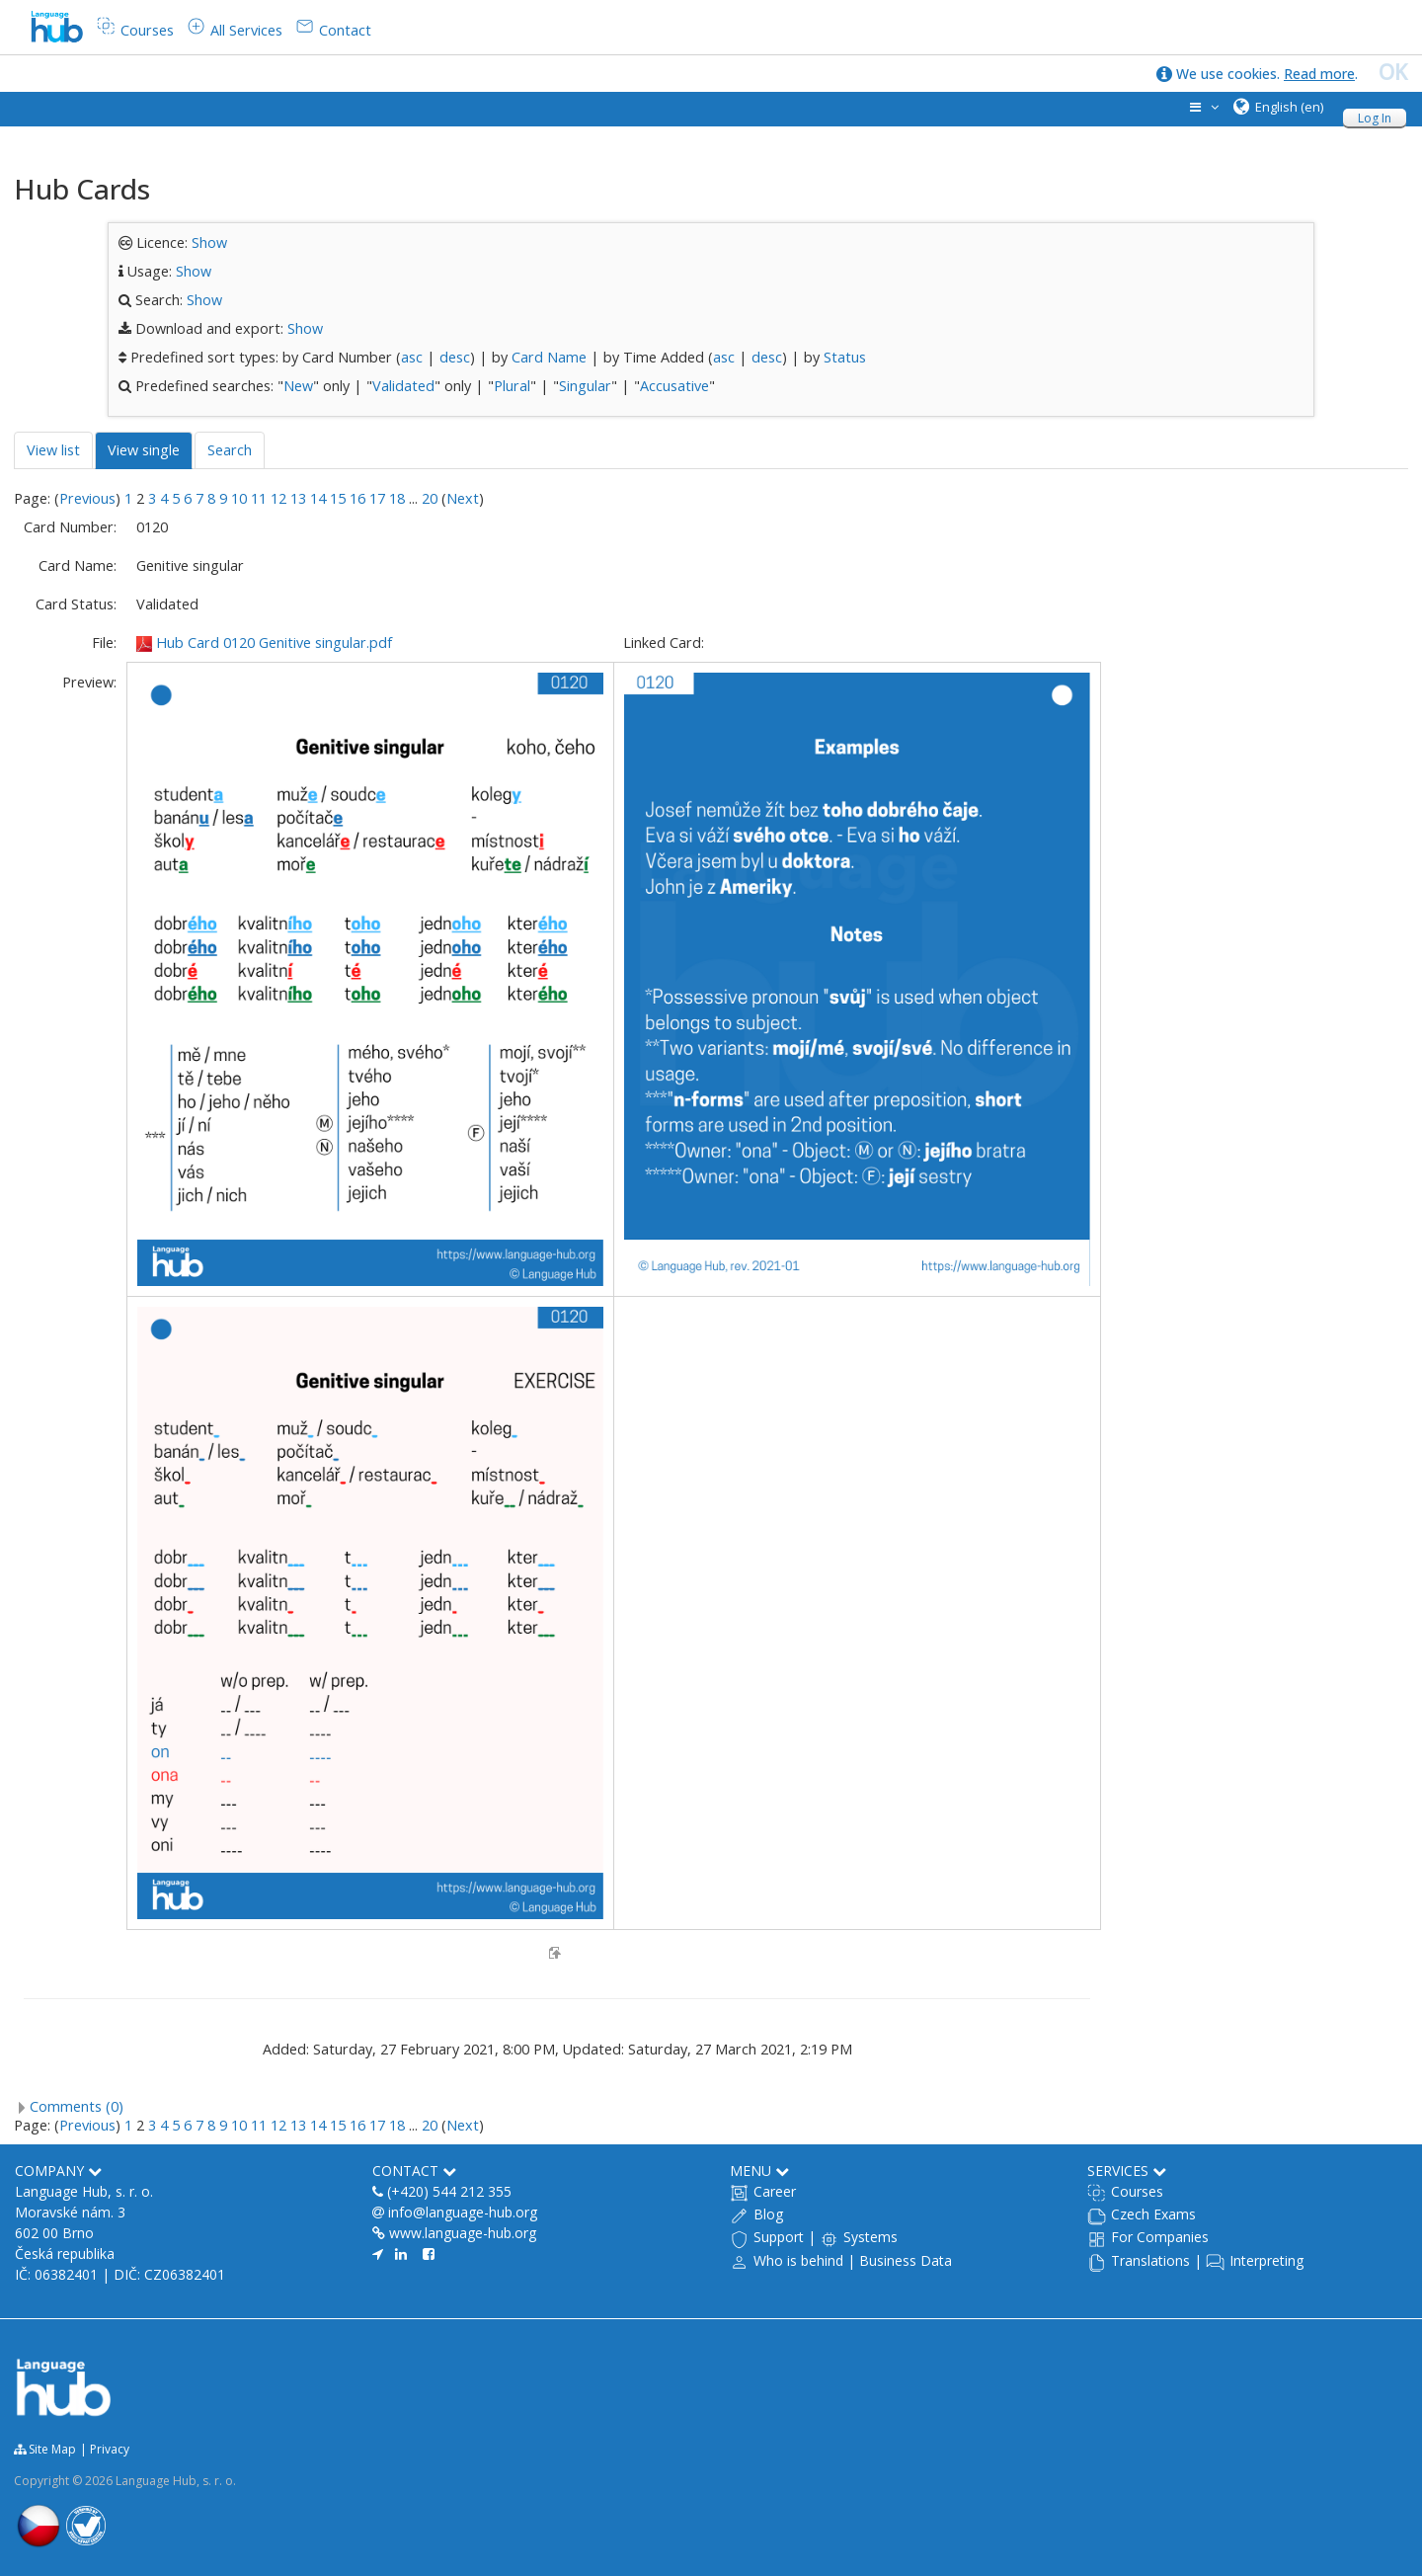 The height and width of the screenshot is (2576, 1422). Describe the element at coordinates (768, 2214) in the screenshot. I see `Blog` at that location.